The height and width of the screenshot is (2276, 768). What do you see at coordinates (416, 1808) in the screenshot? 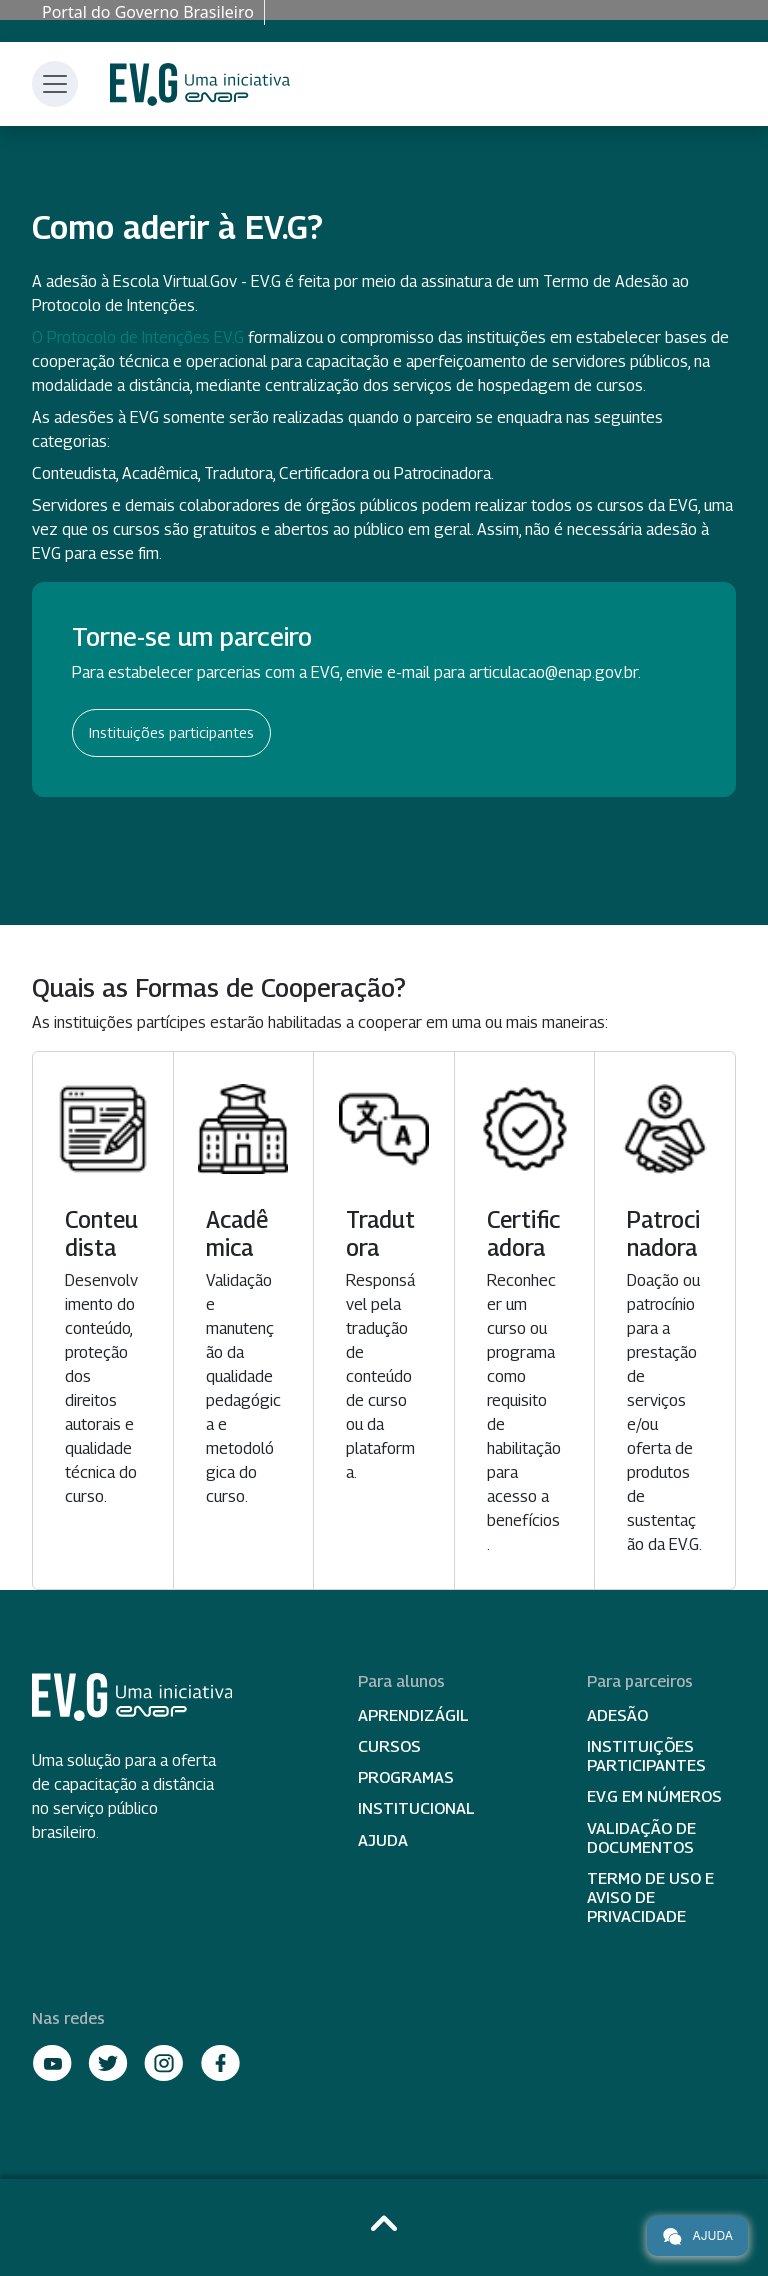
I see `Institucional` at bounding box center [416, 1808].